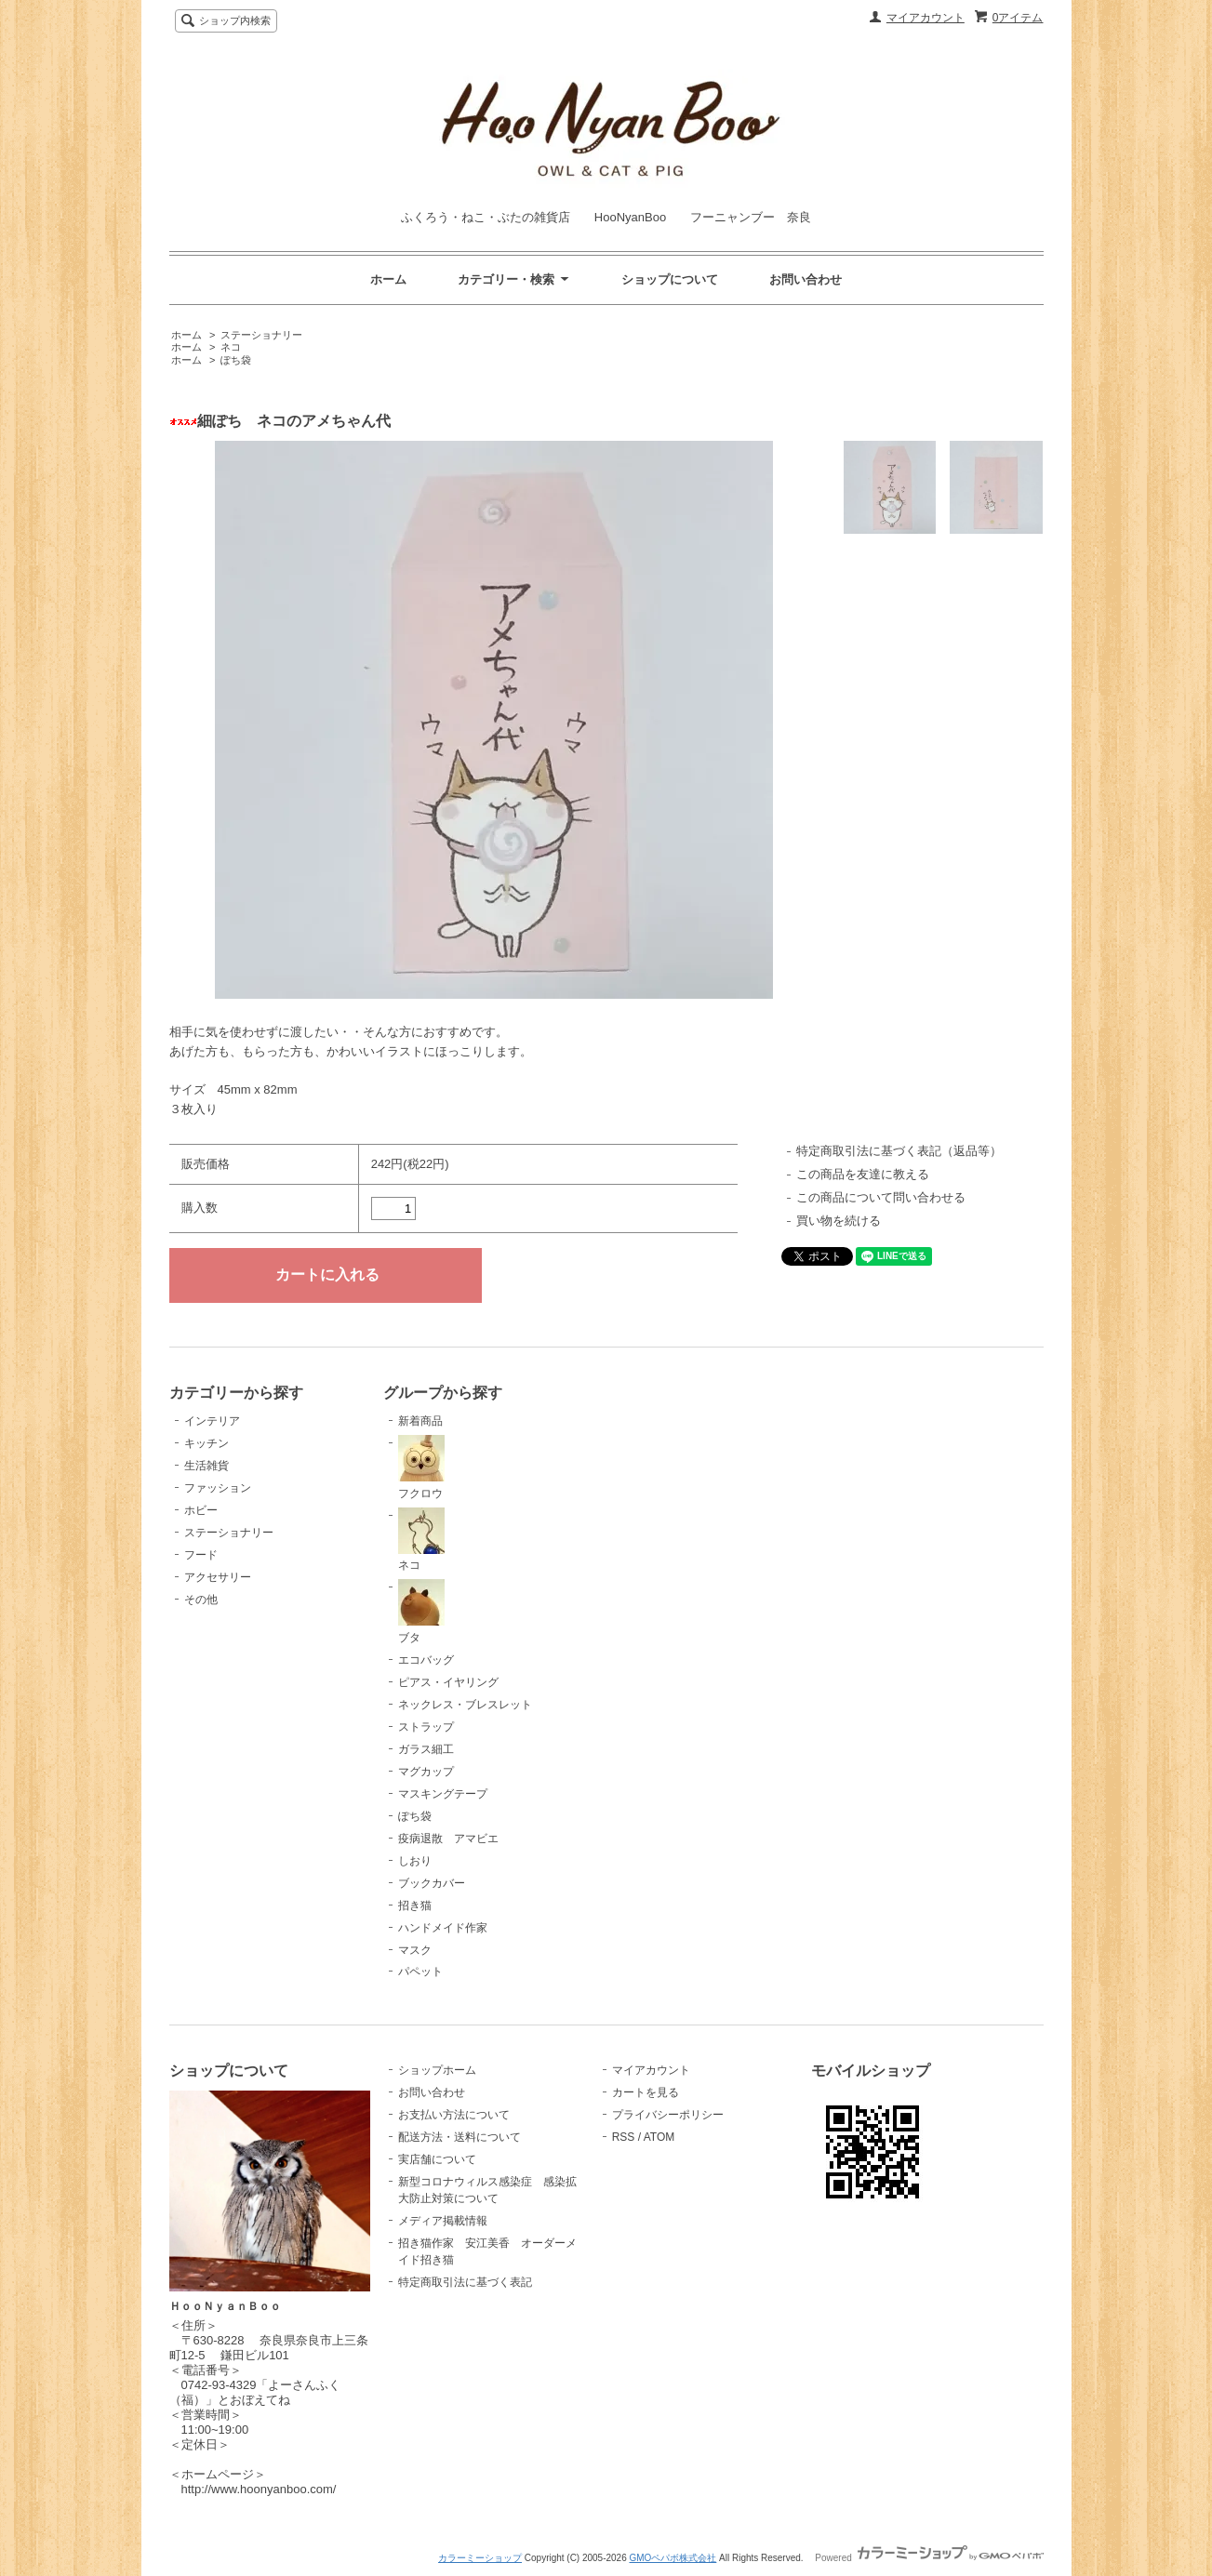 Image resolution: width=1212 pixels, height=2576 pixels. What do you see at coordinates (426, 1771) in the screenshot?
I see `マグカップ` at bounding box center [426, 1771].